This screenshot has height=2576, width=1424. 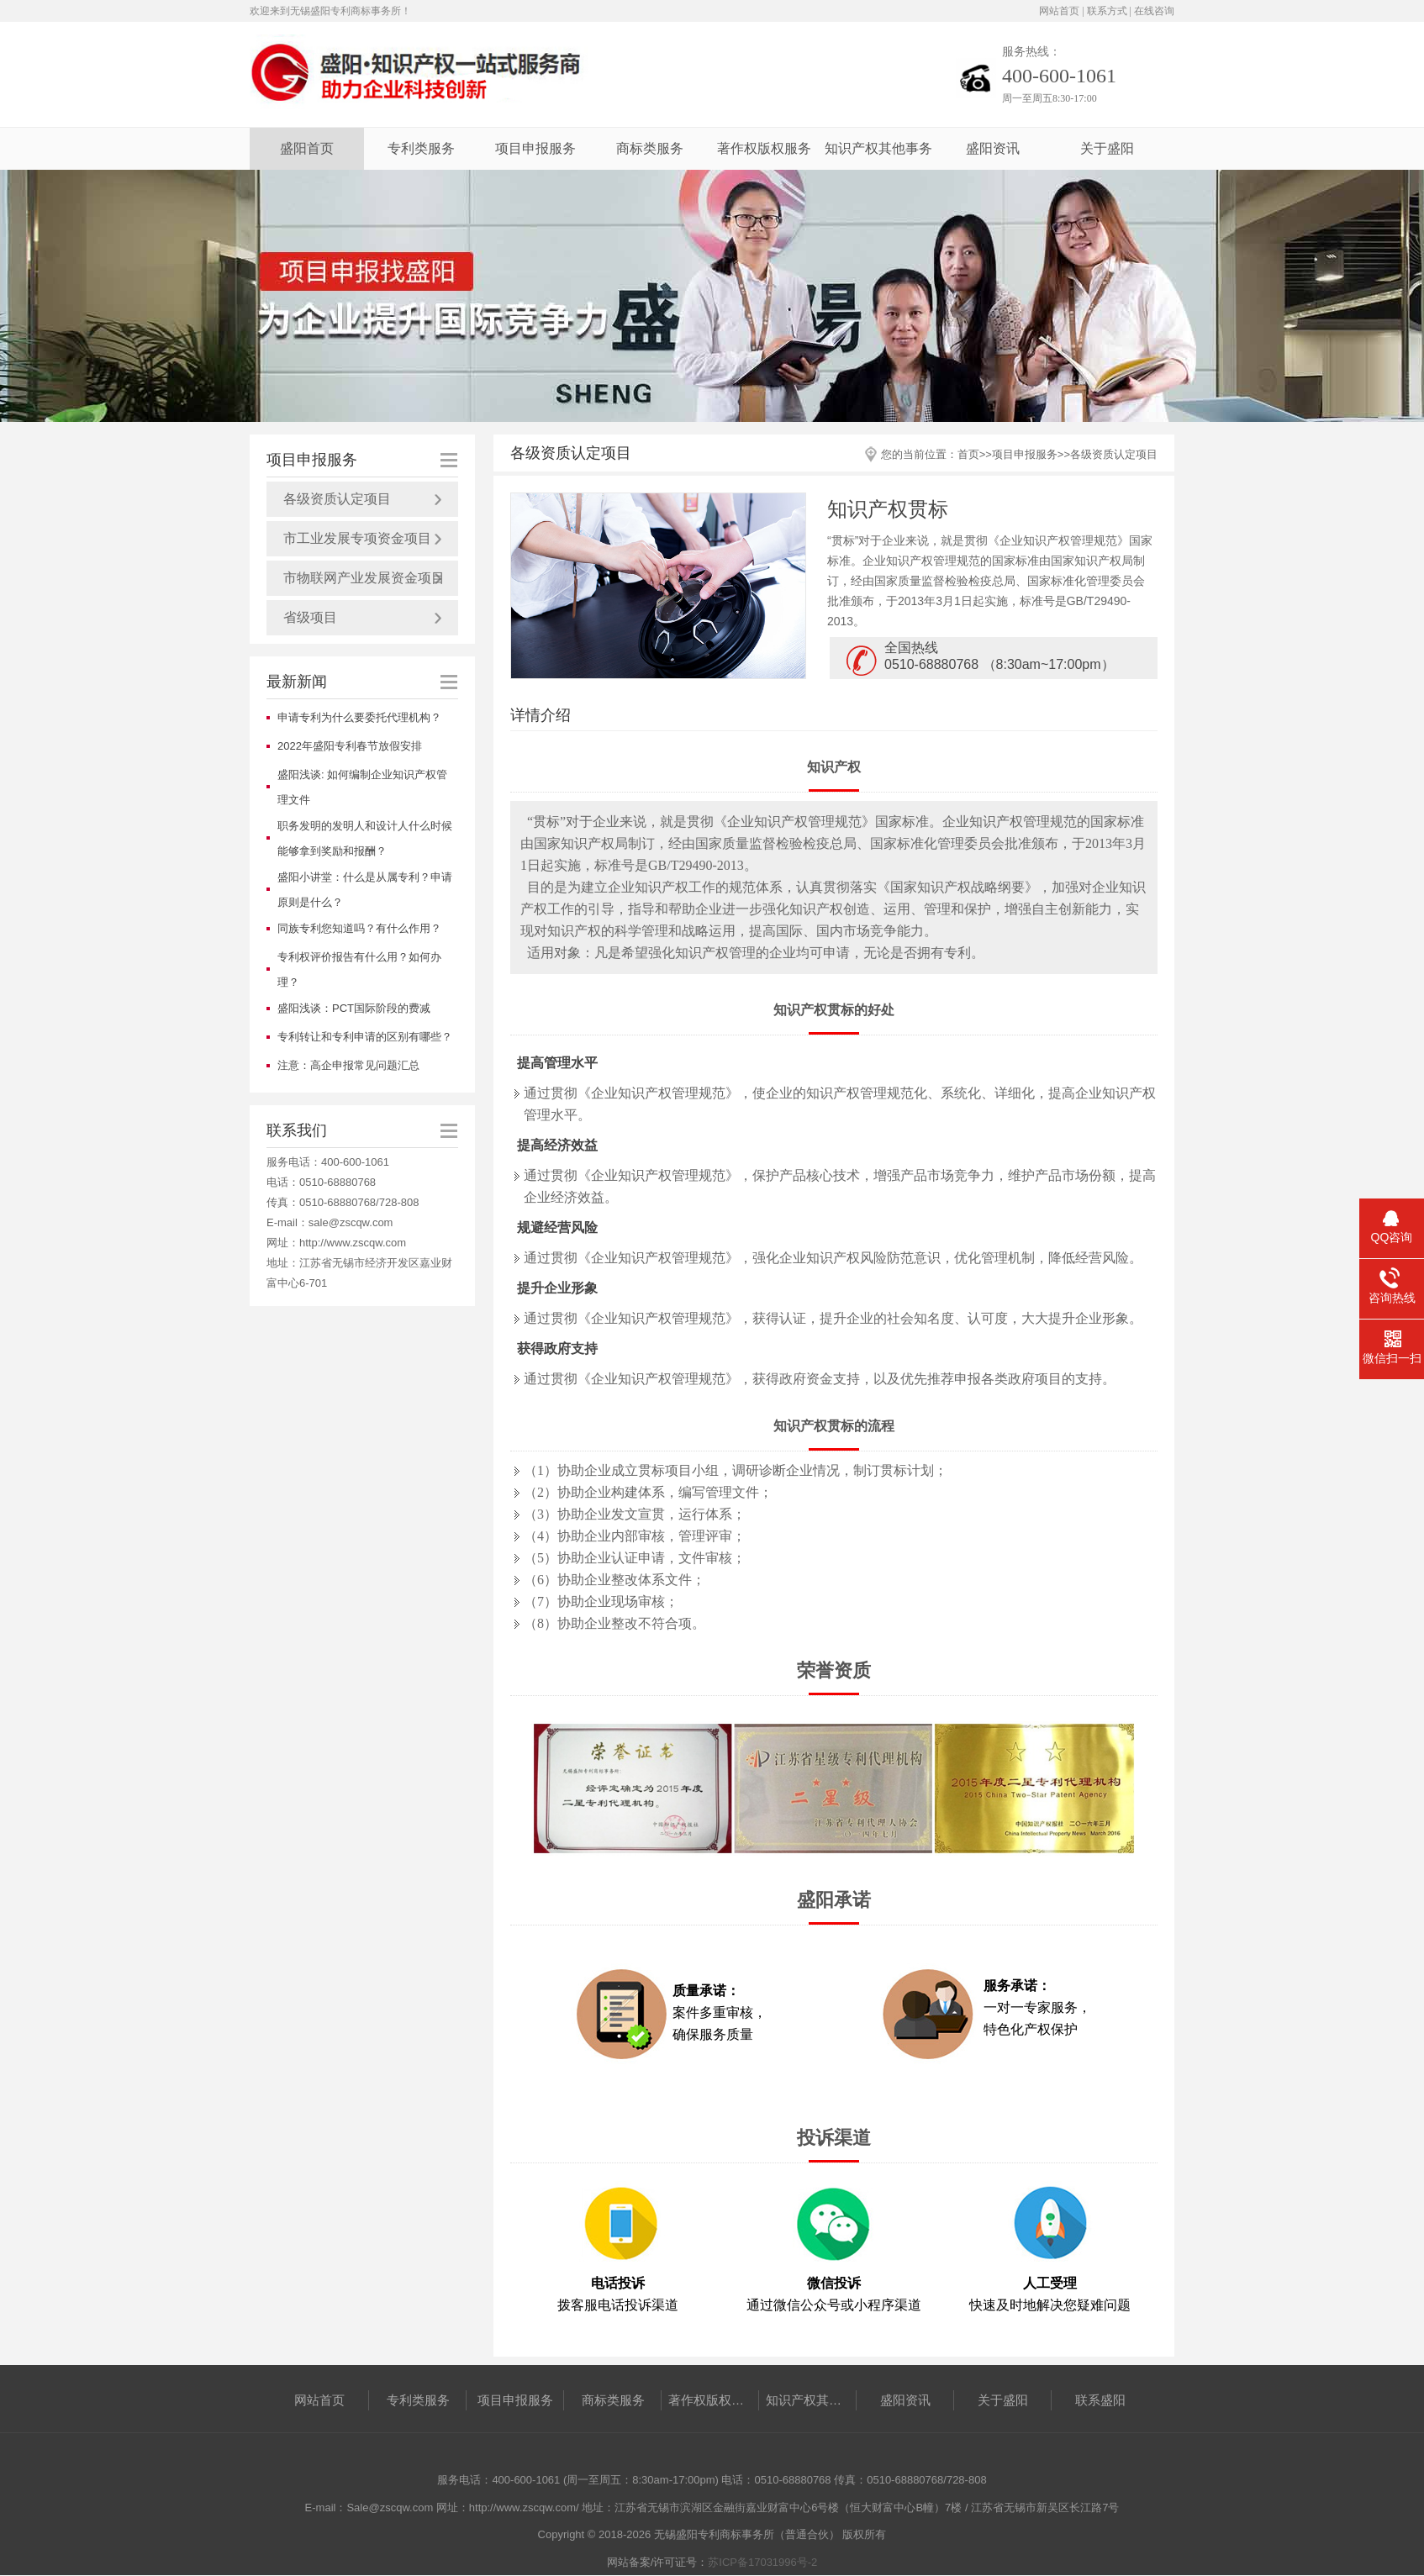 I want to click on 申请专利为什么要委托代理机构？, so click(x=359, y=717).